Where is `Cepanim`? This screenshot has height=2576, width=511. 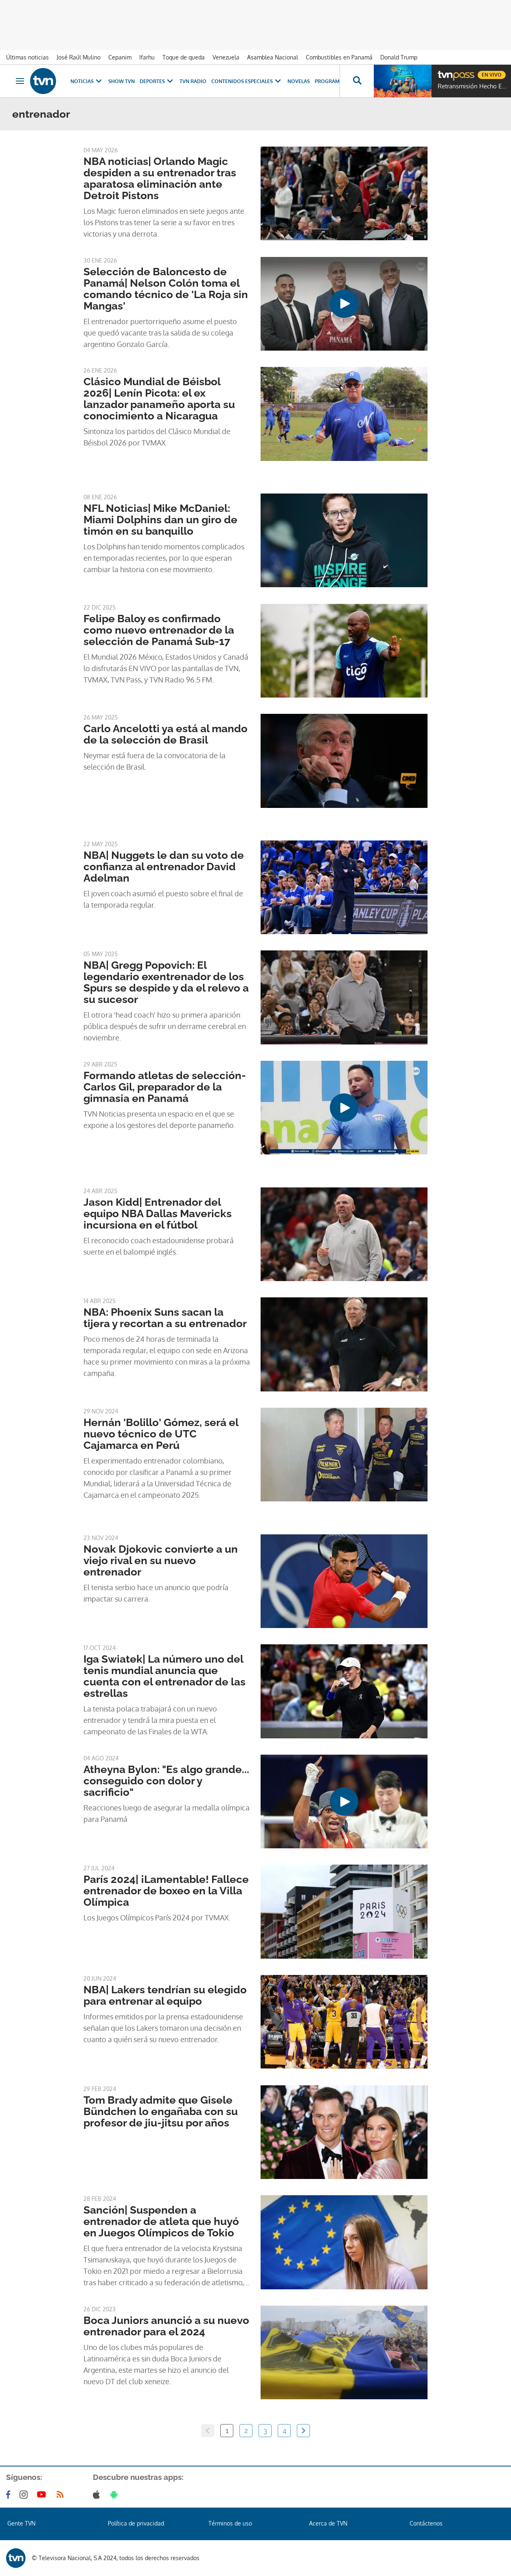
Cepanim is located at coordinates (120, 57).